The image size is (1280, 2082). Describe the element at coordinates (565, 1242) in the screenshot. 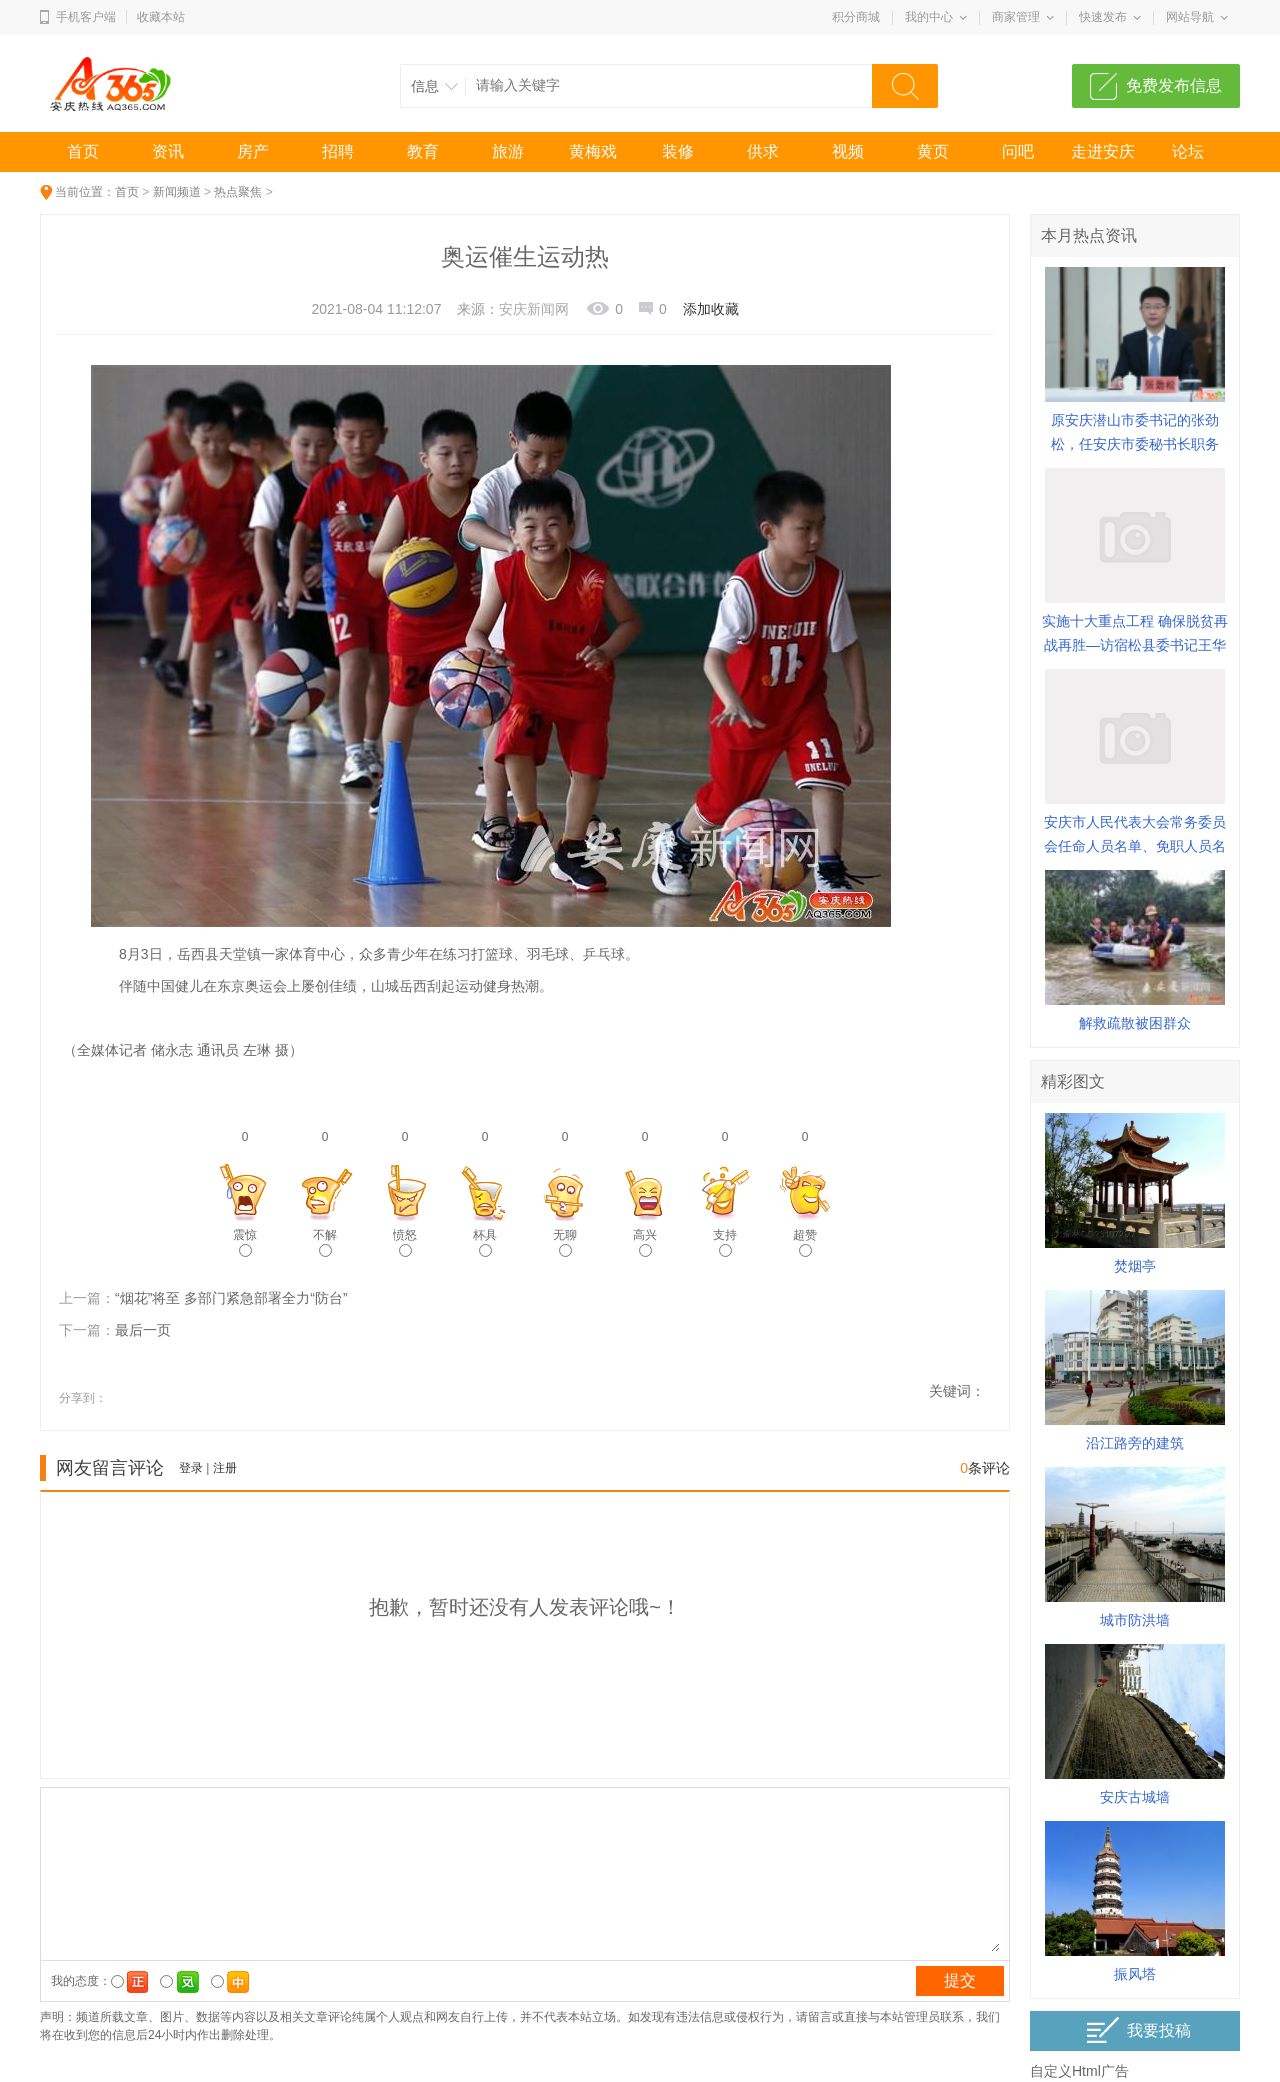

I see `无聊` at that location.